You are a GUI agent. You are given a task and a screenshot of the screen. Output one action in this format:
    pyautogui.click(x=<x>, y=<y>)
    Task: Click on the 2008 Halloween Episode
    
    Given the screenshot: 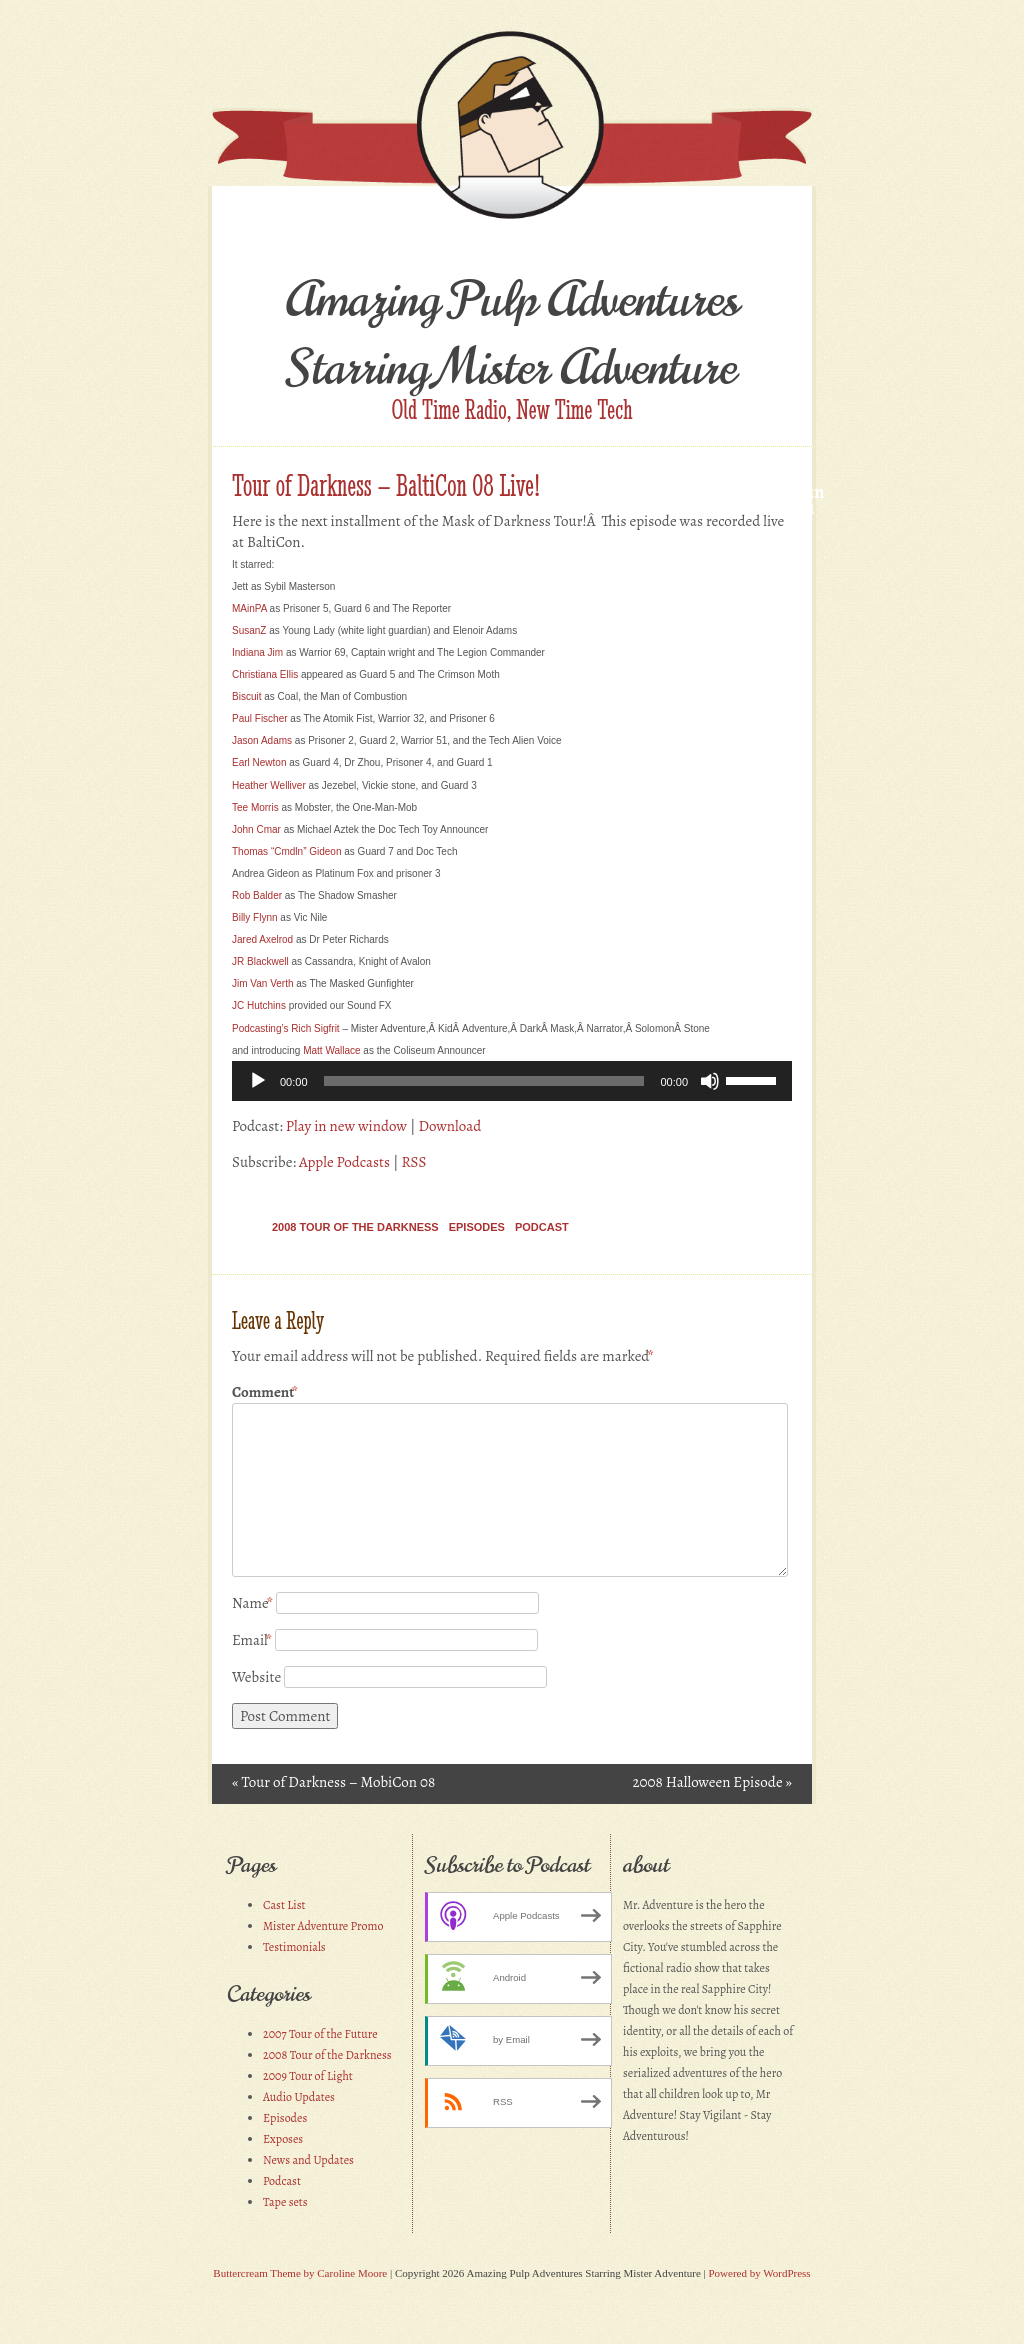 What is the action you would take?
    pyautogui.click(x=712, y=1782)
    